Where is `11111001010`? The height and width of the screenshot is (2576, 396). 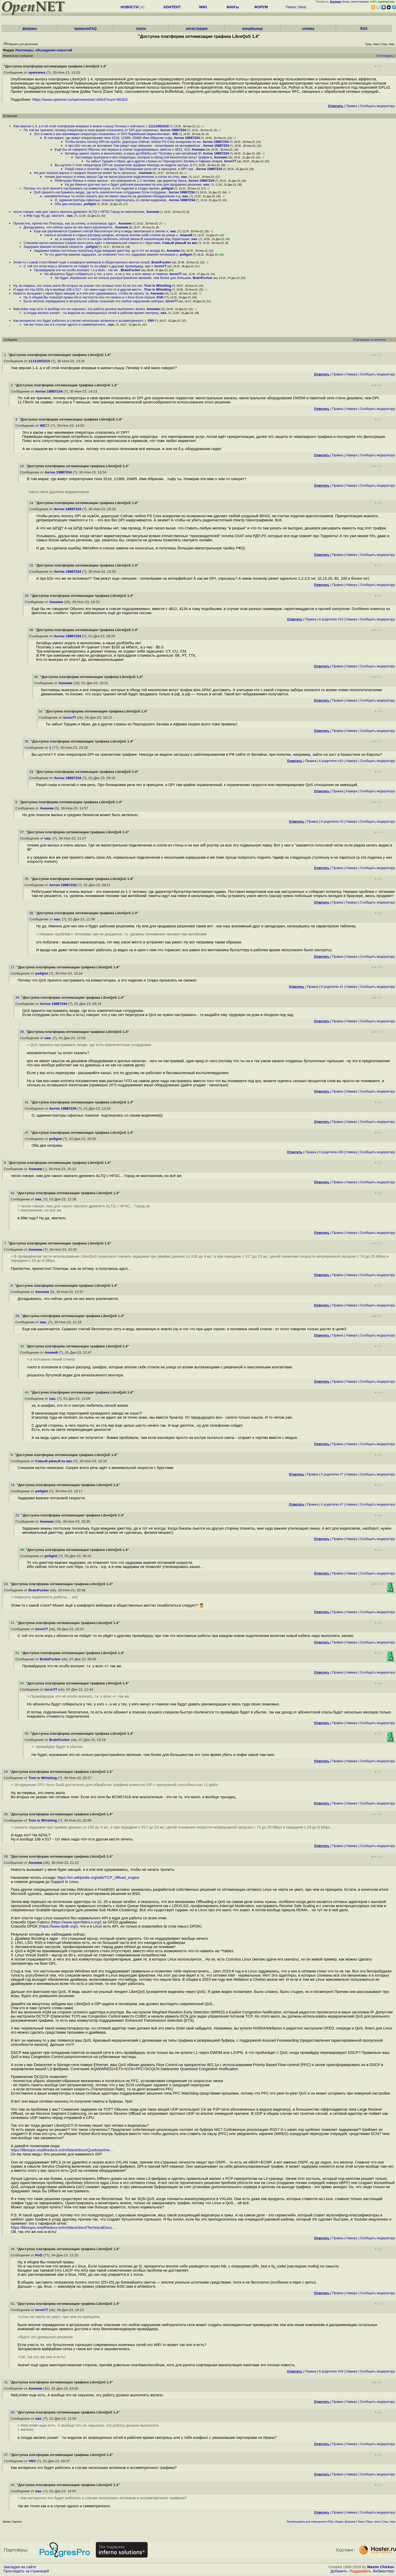 11111001010 is located at coordinates (158, 126).